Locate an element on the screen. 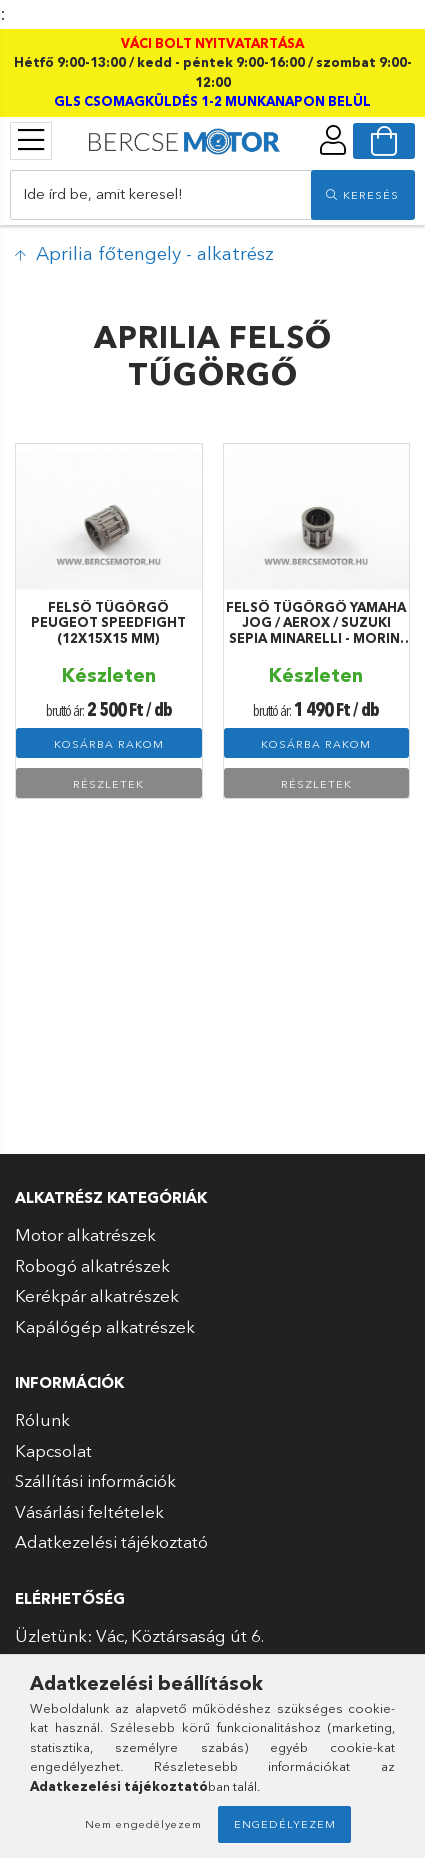 This screenshot has height=1858, width=425. Nem engedélyezem is located at coordinates (143, 1824).